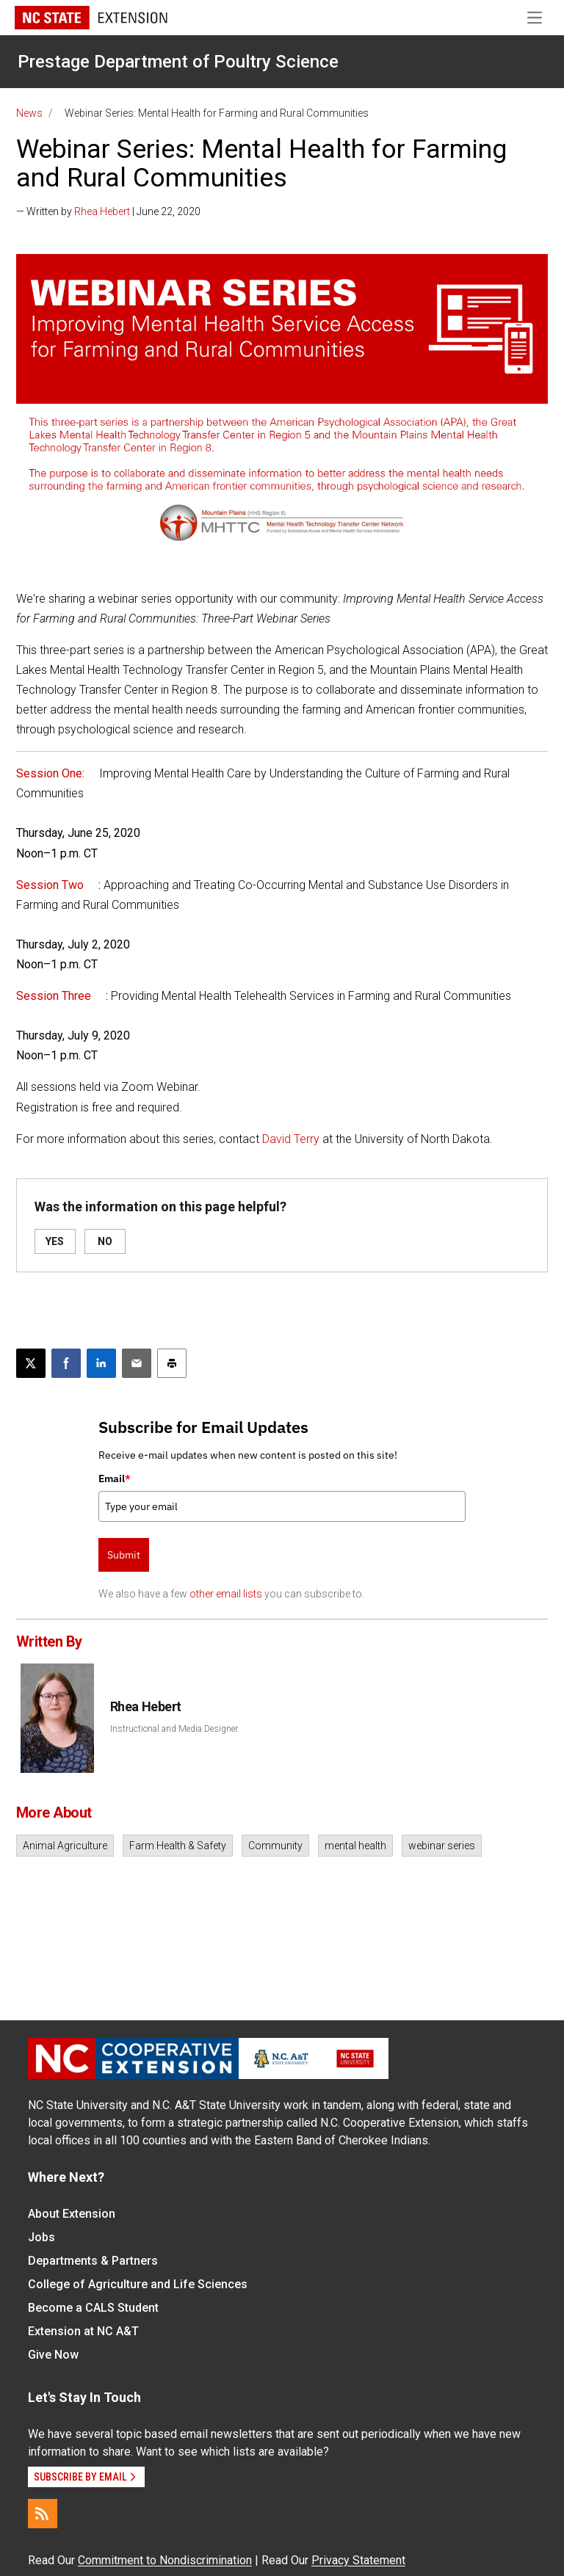 Image resolution: width=564 pixels, height=2576 pixels. I want to click on [Share on Facebook], so click(66, 1363).